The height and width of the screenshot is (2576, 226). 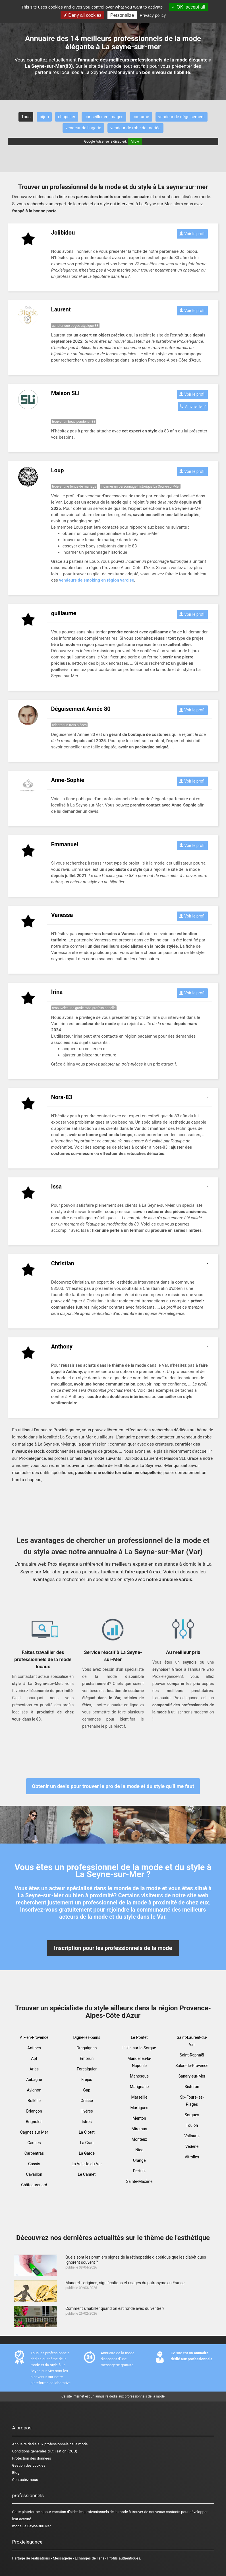 What do you see at coordinates (34, 2100) in the screenshot?
I see `Bollène` at bounding box center [34, 2100].